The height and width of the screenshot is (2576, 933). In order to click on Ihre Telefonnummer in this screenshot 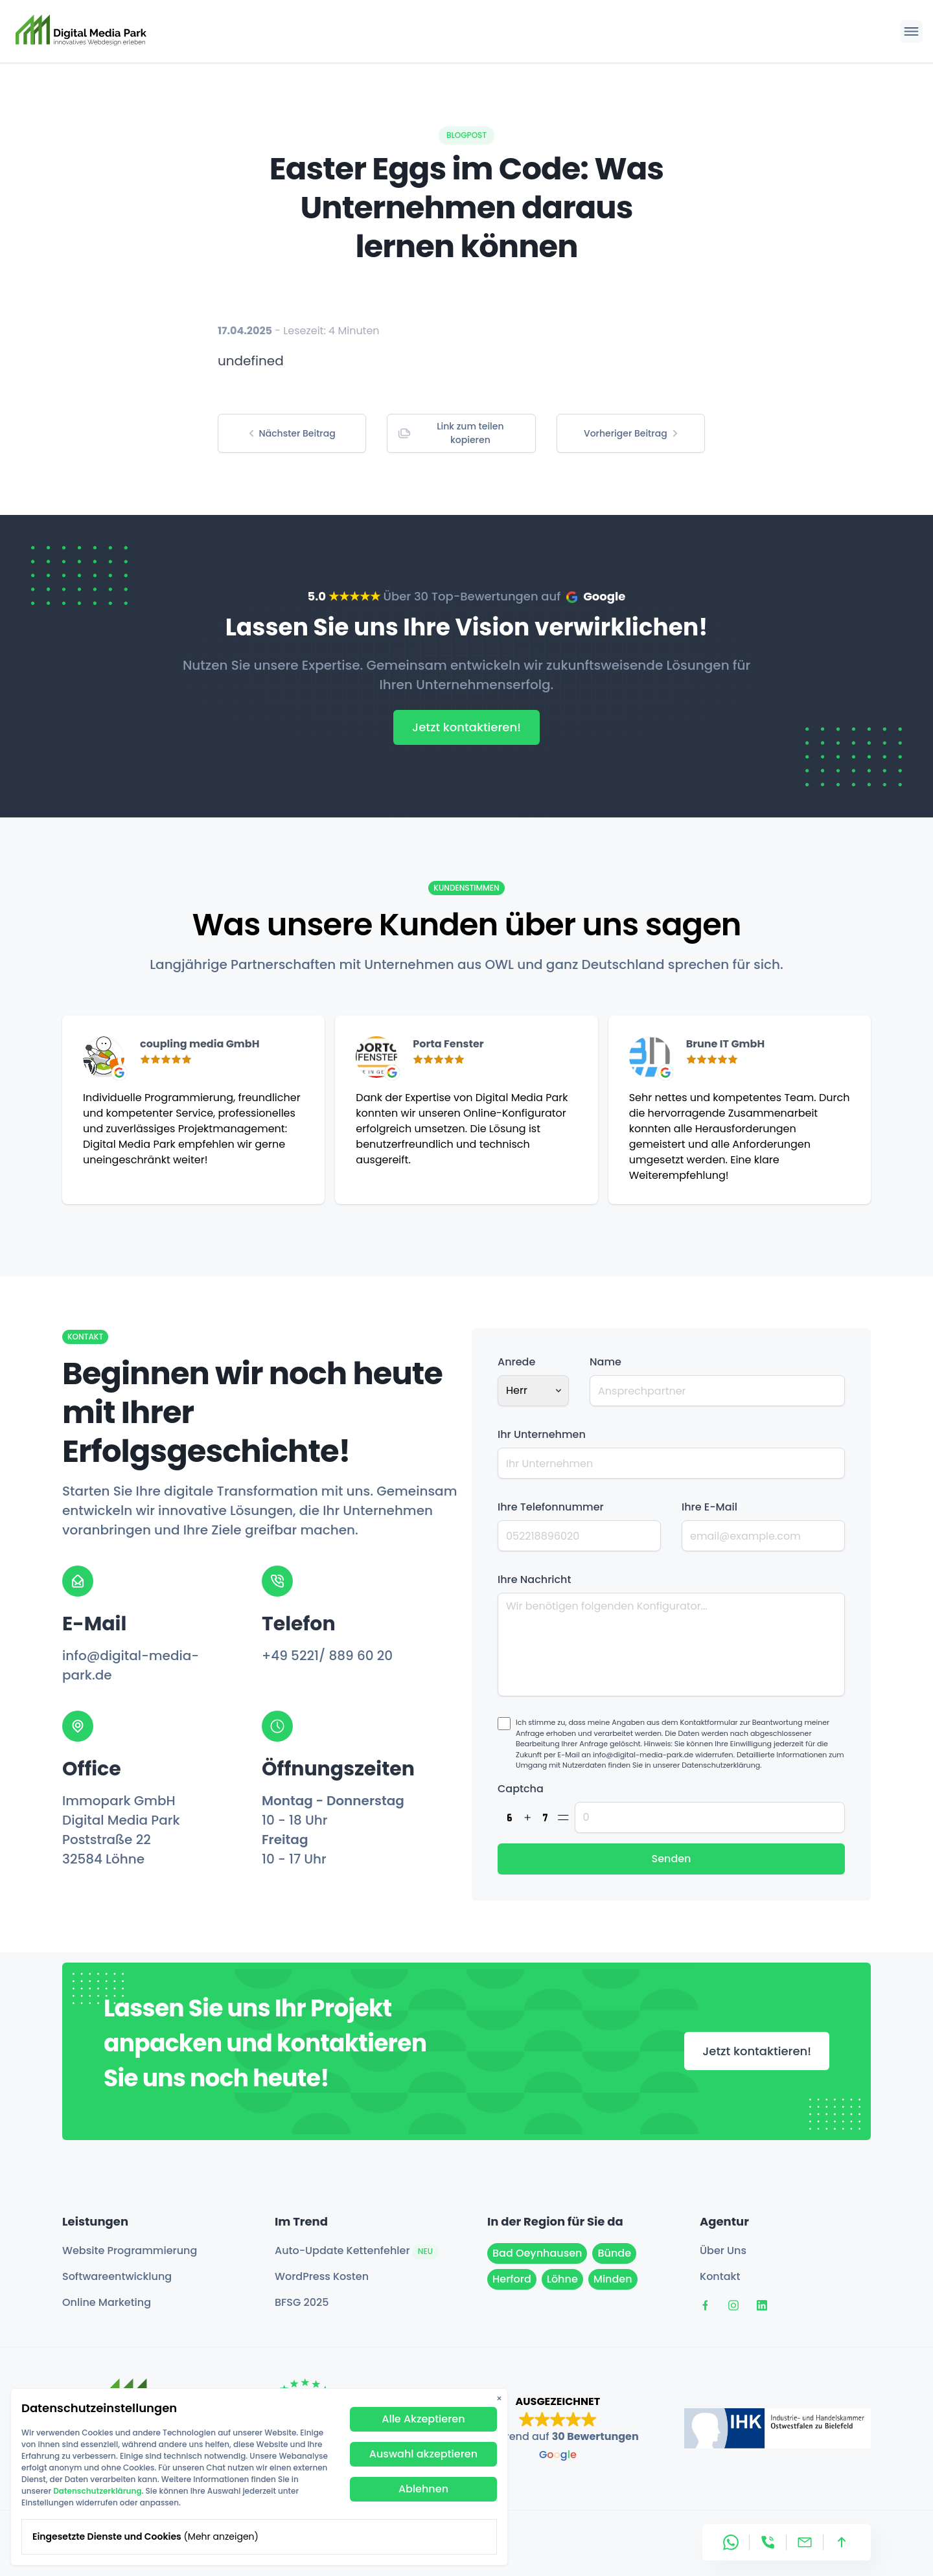, I will do `click(551, 1506)`.